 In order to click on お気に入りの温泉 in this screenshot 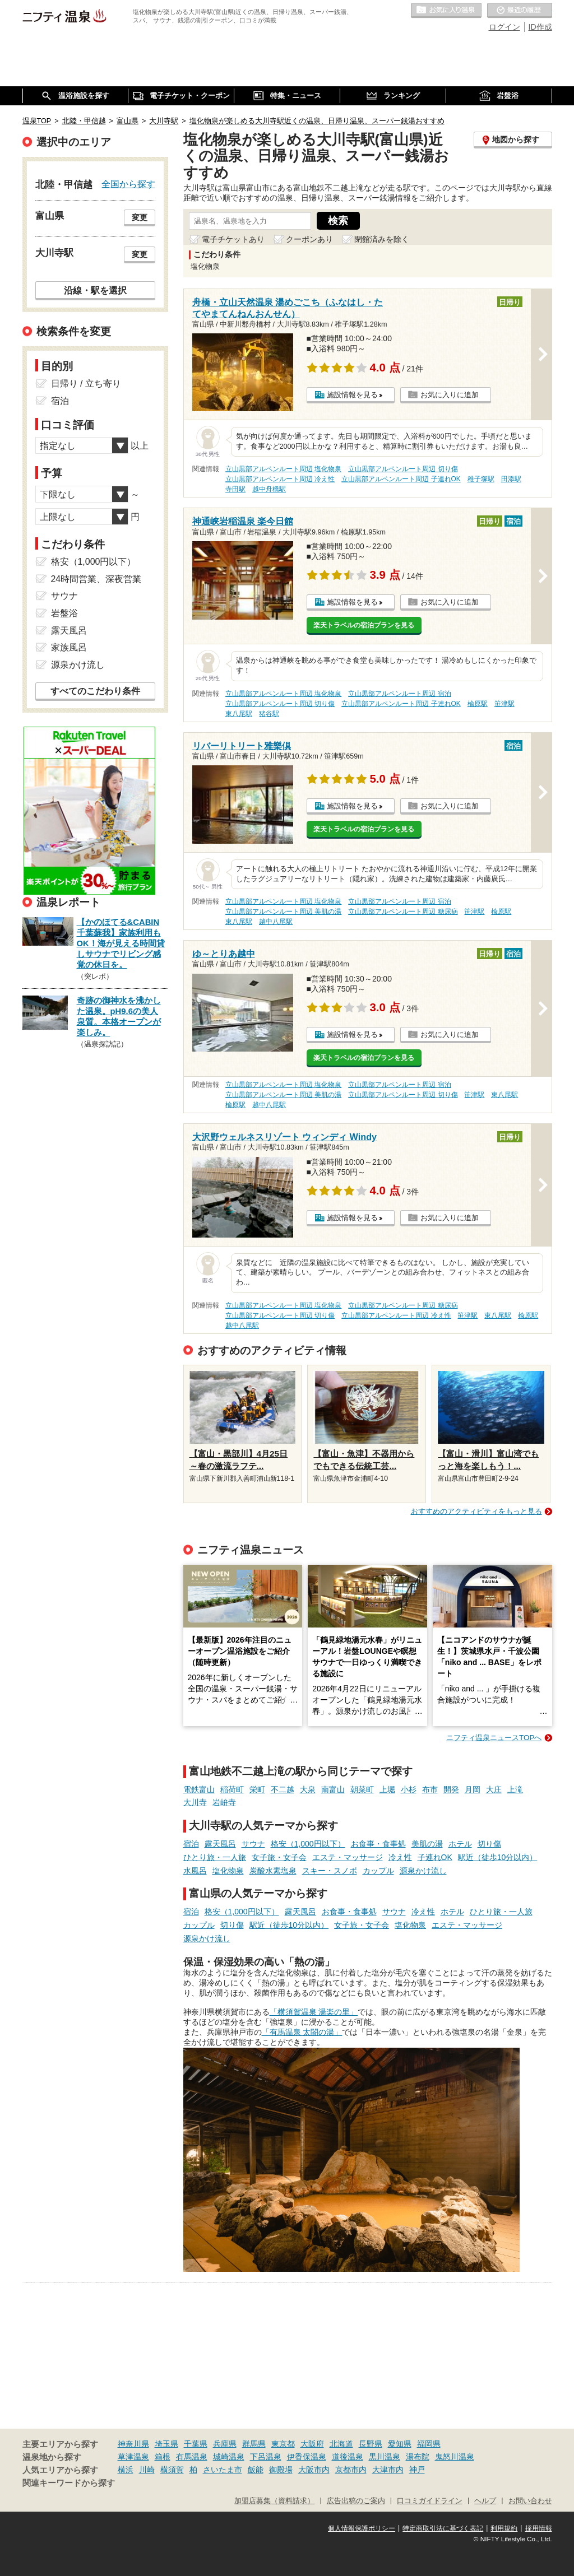, I will do `click(446, 10)`.